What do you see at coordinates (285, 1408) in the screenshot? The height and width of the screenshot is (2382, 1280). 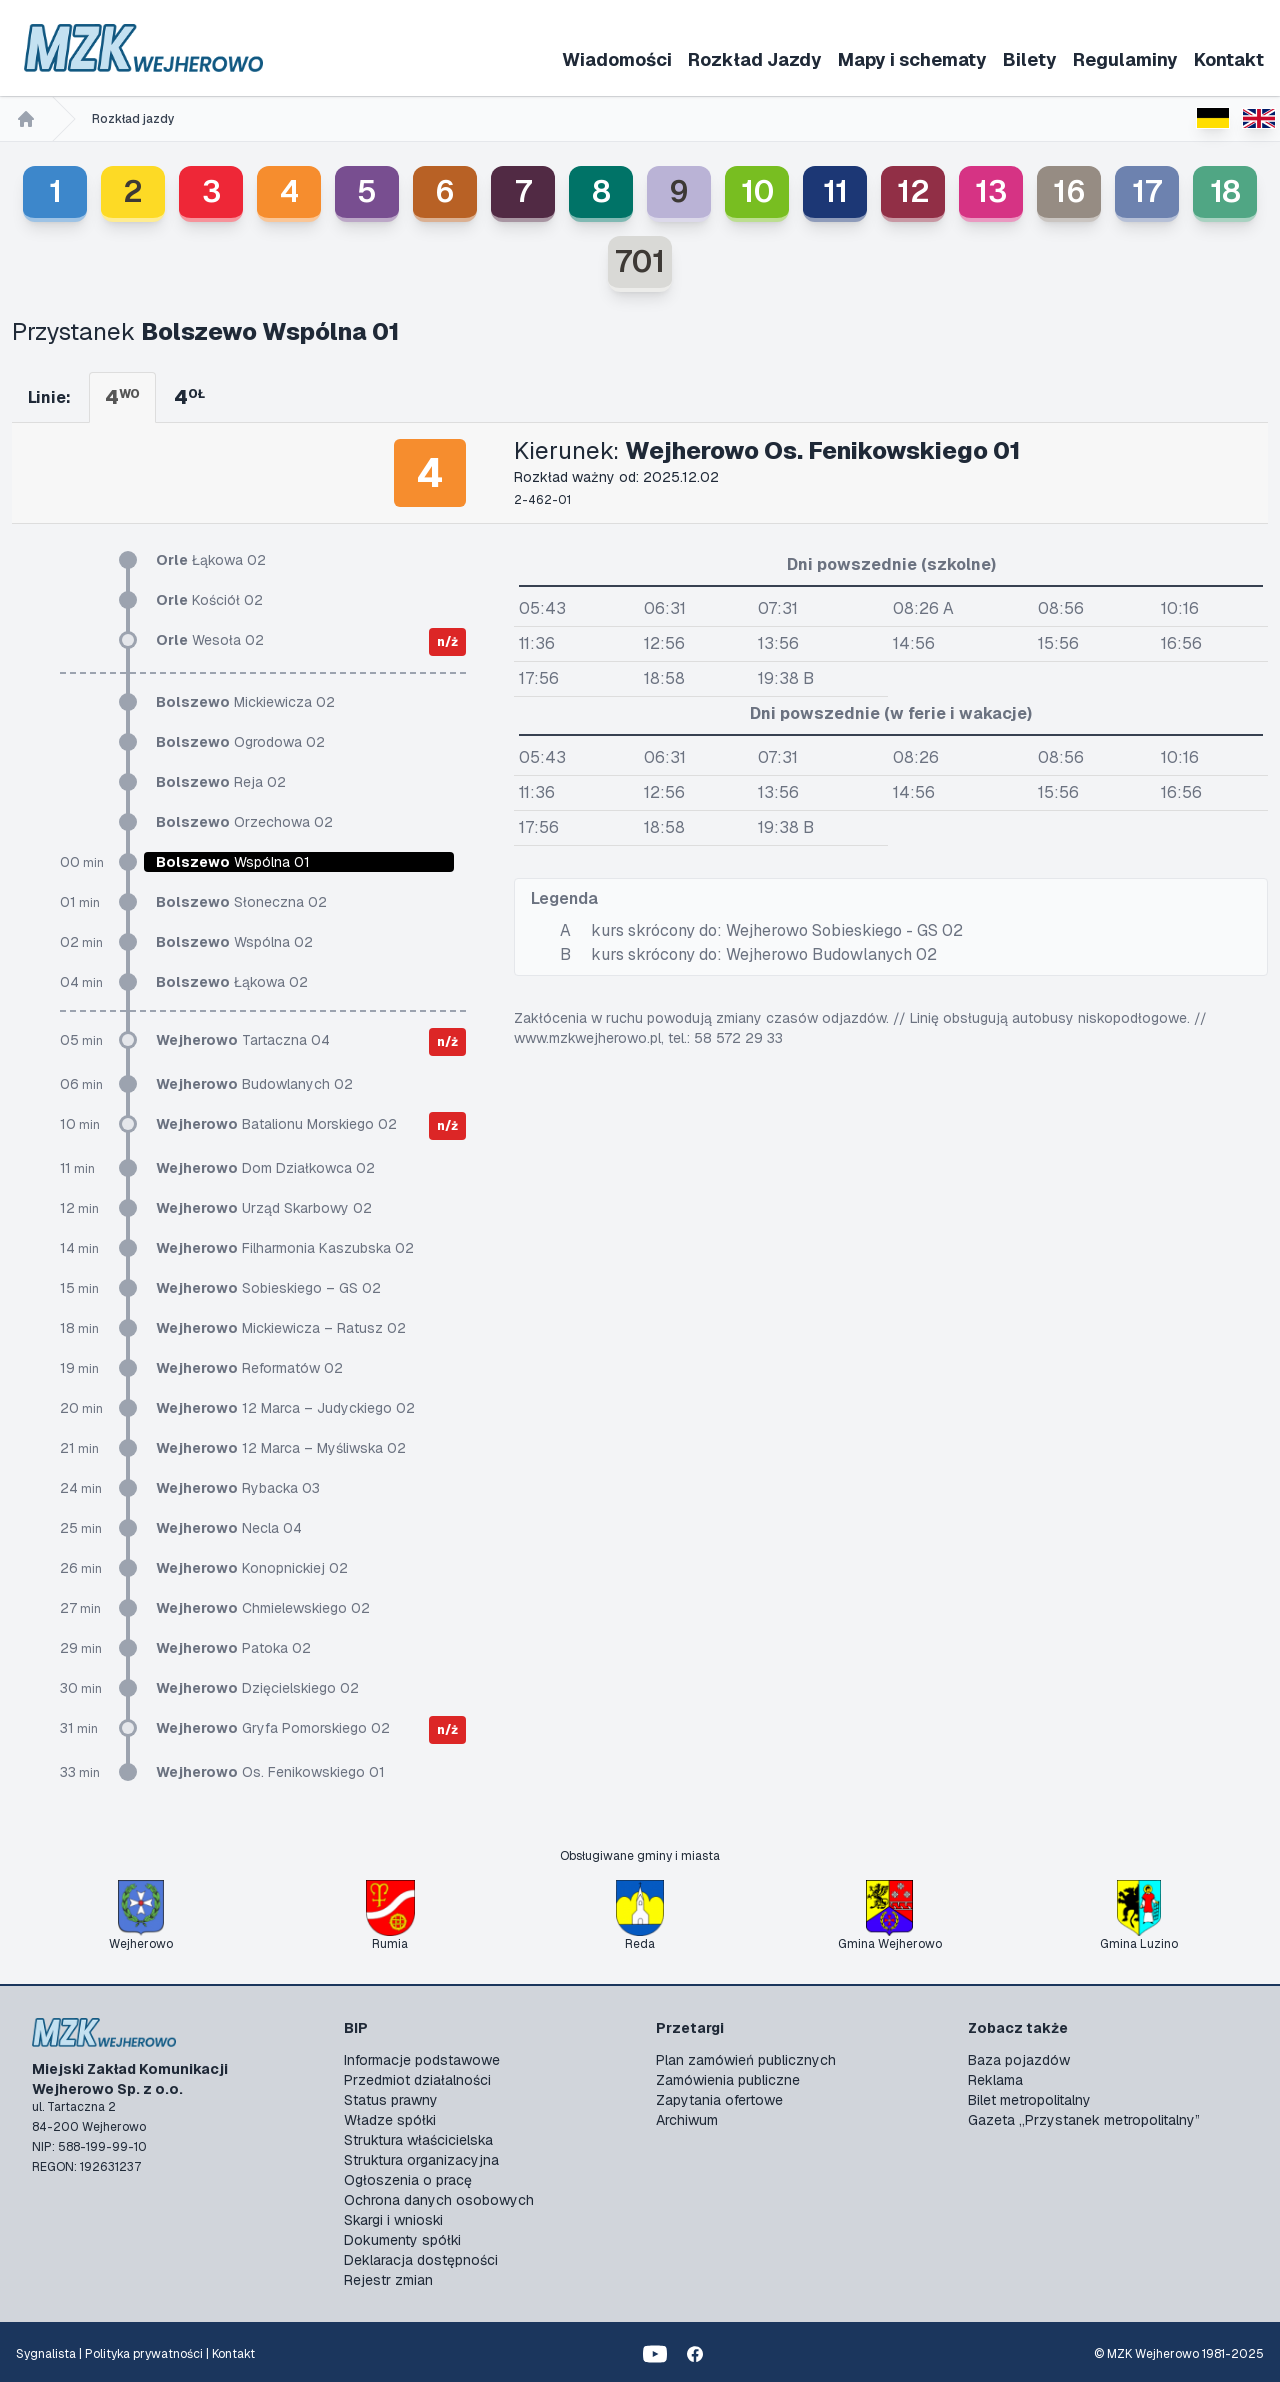 I see `12 Marca – Judyckiego 02` at bounding box center [285, 1408].